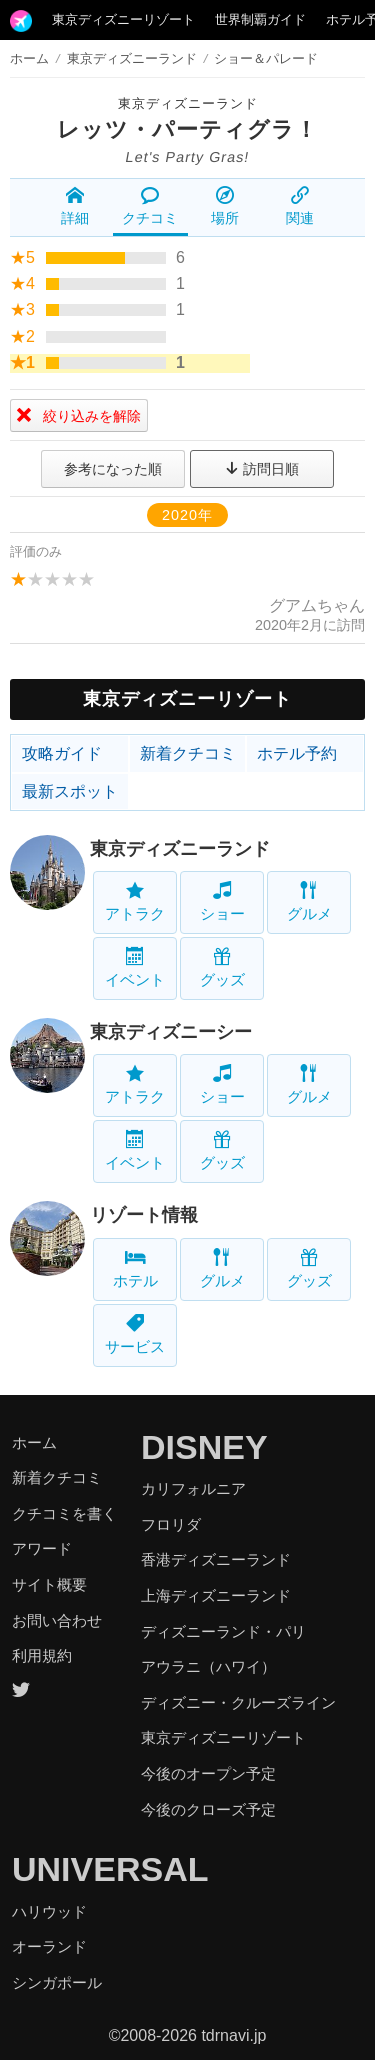  I want to click on アワード, so click(42, 1548).